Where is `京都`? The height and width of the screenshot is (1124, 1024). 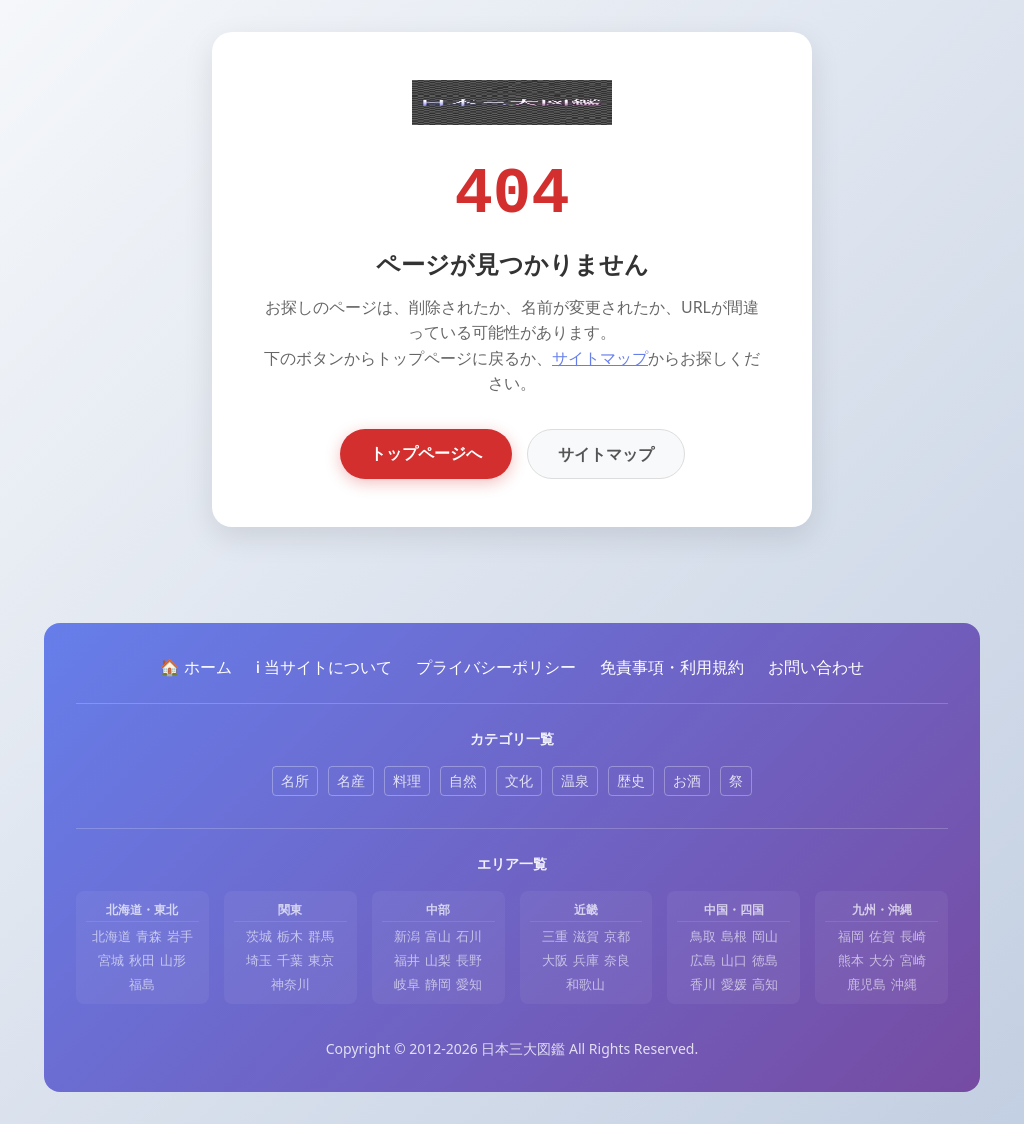
京都 is located at coordinates (617, 936).